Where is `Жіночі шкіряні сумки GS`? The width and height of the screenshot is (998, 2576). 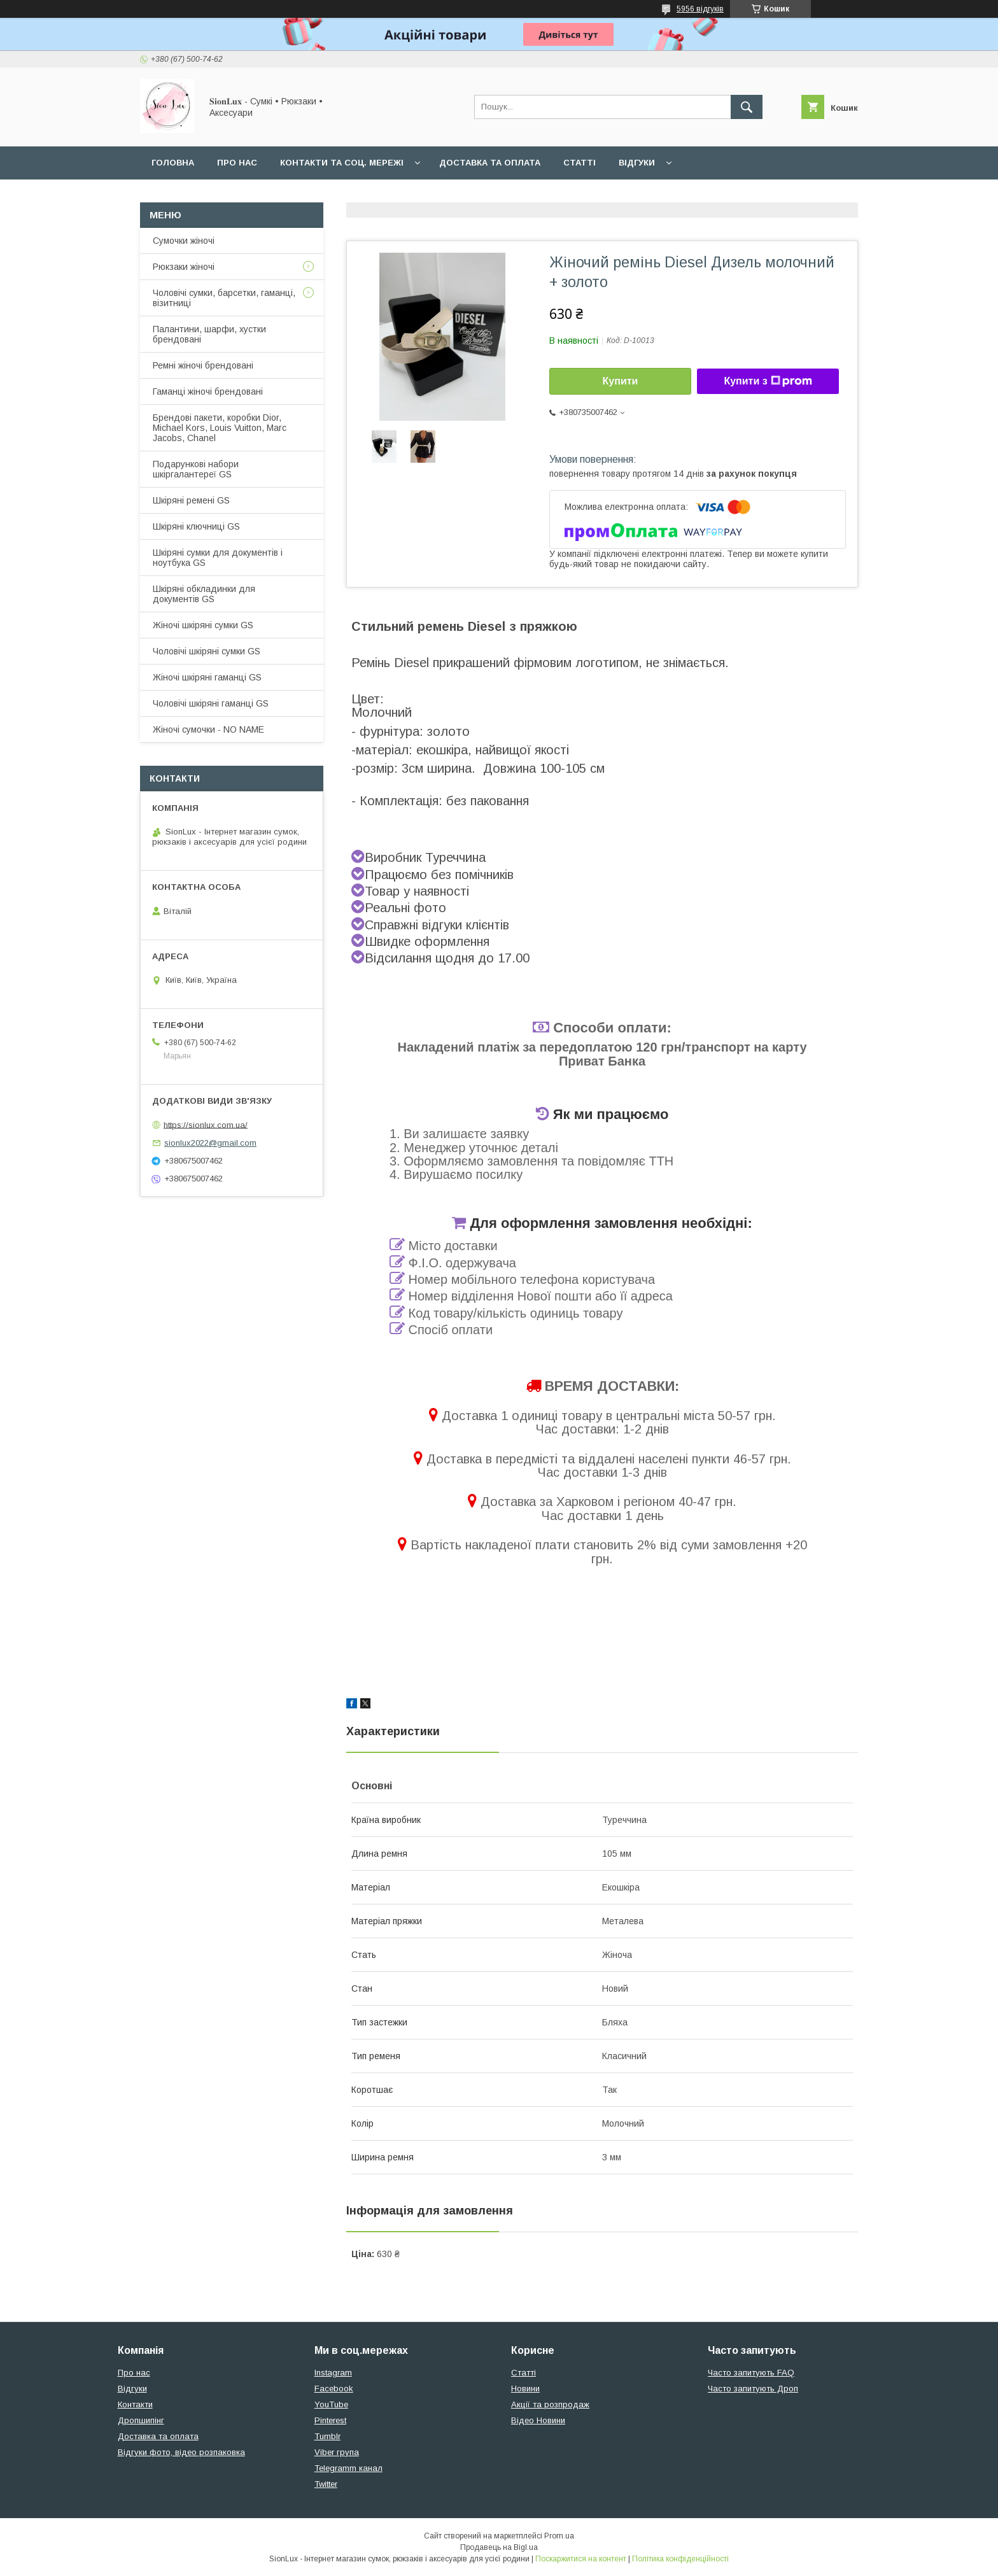
Жіночі шкіряні сумки GS is located at coordinates (203, 625).